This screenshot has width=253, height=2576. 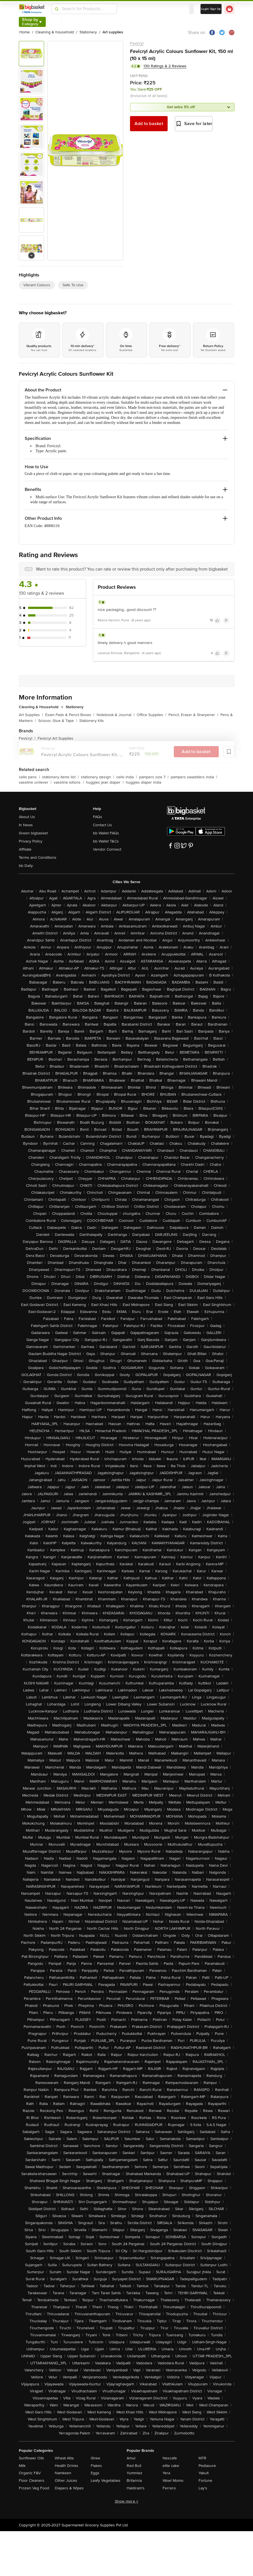 What do you see at coordinates (205, 2480) in the screenshot?
I see `Fortune` at bounding box center [205, 2480].